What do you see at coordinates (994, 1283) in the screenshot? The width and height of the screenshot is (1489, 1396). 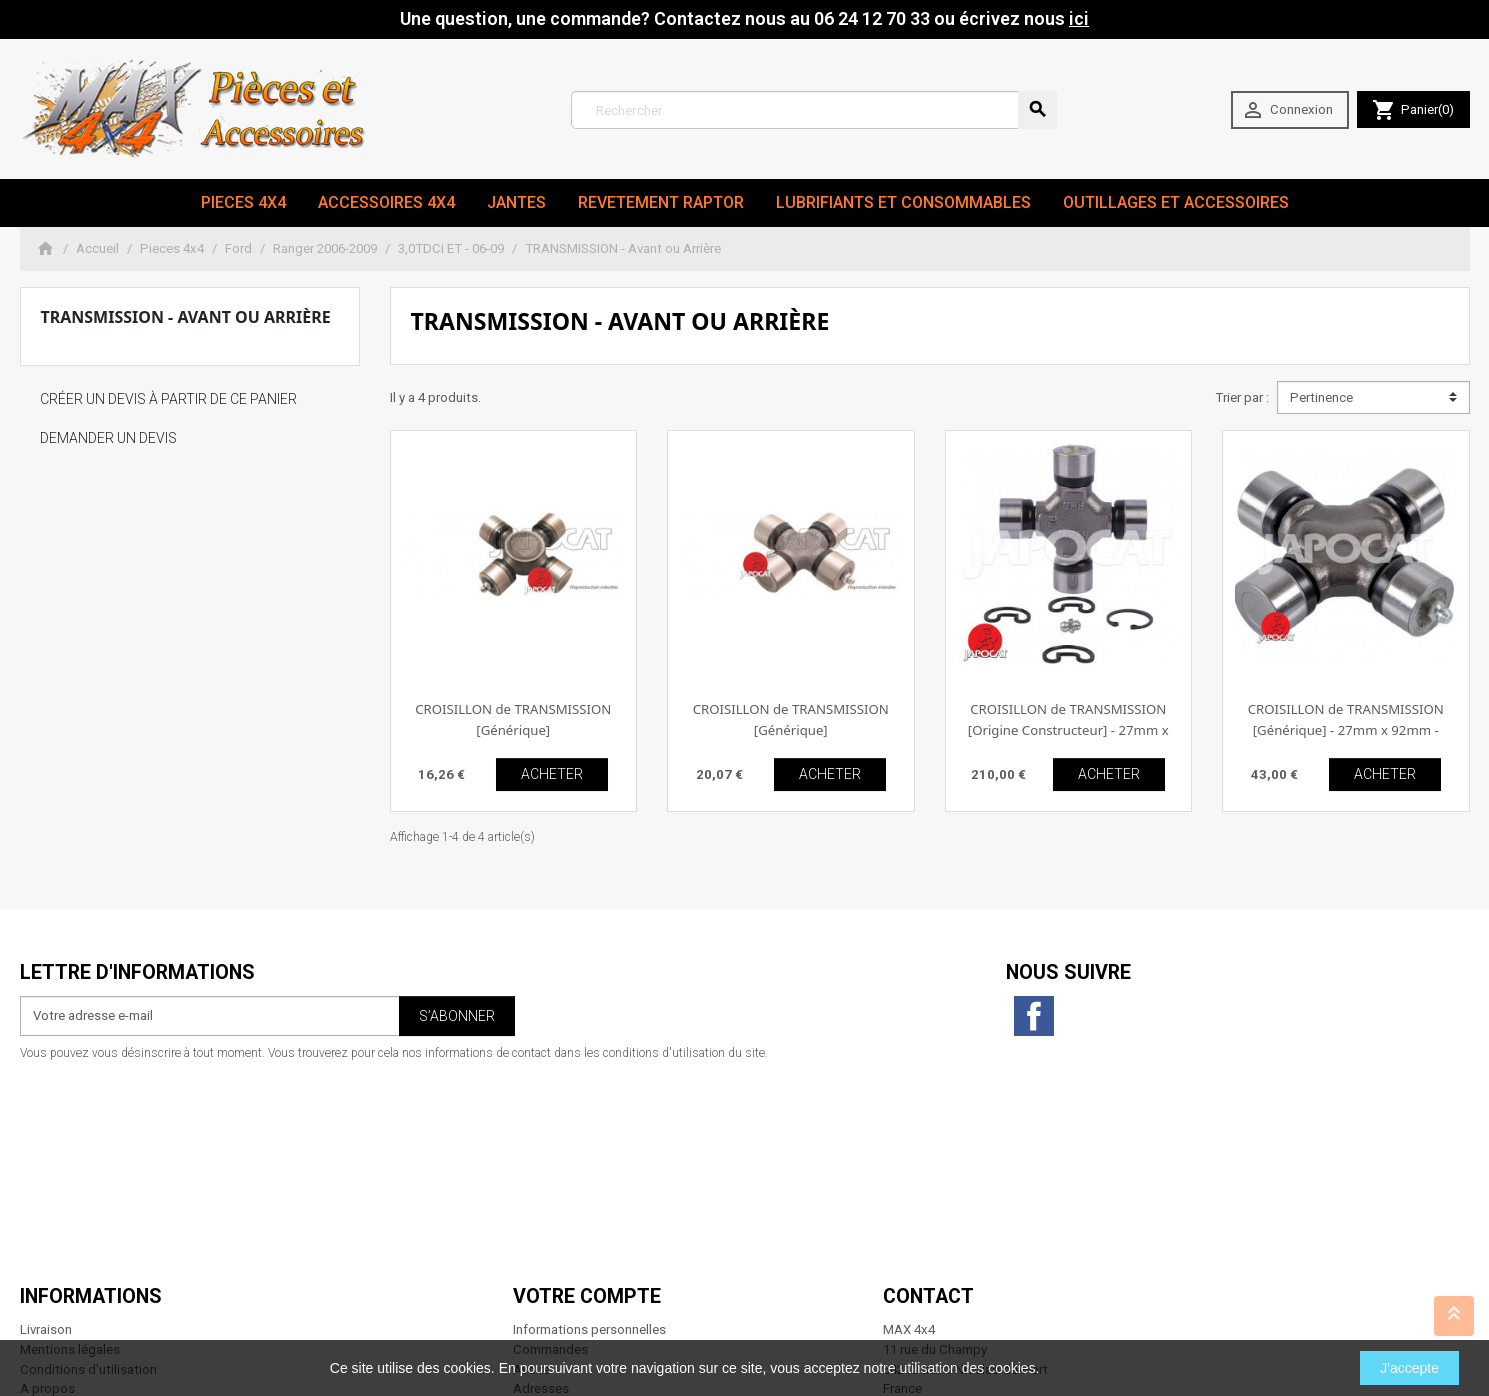 I see `contact@max4x4.fr` at bounding box center [994, 1283].